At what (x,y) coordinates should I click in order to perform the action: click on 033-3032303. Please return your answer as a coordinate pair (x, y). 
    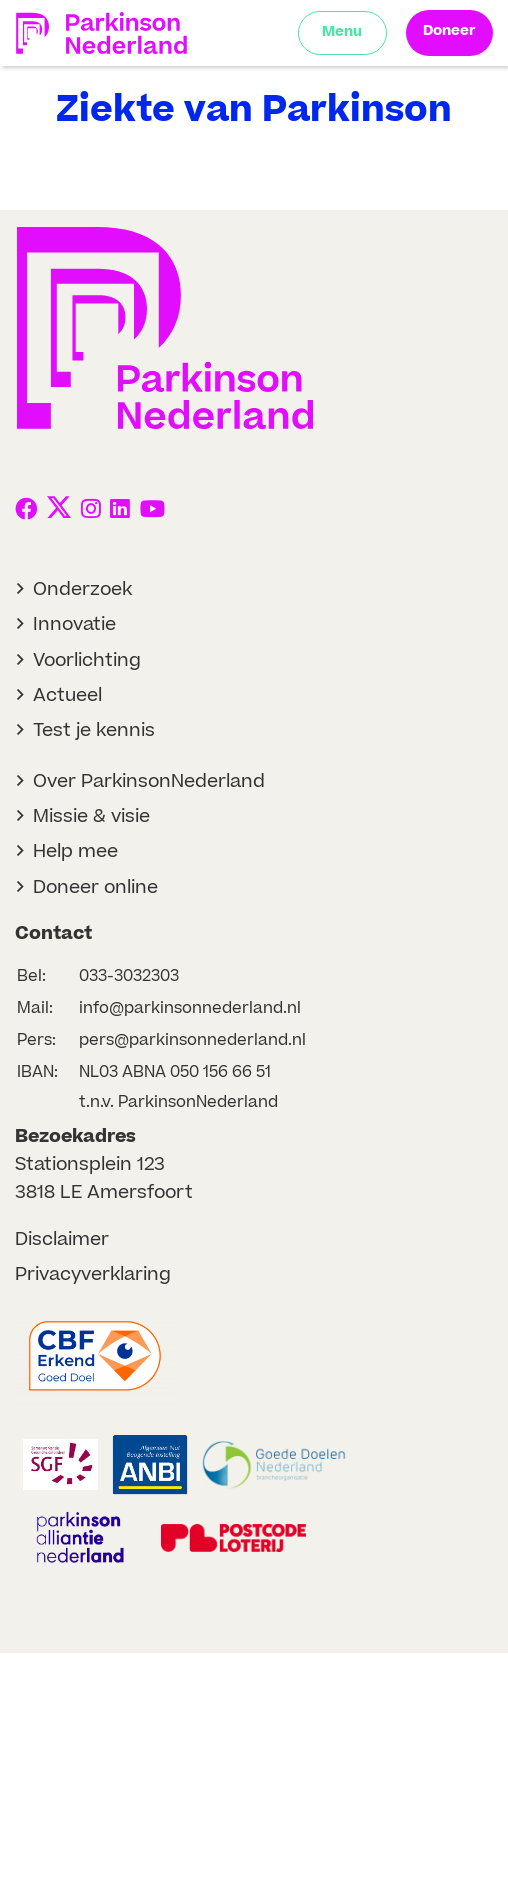
    Looking at the image, I should click on (129, 976).